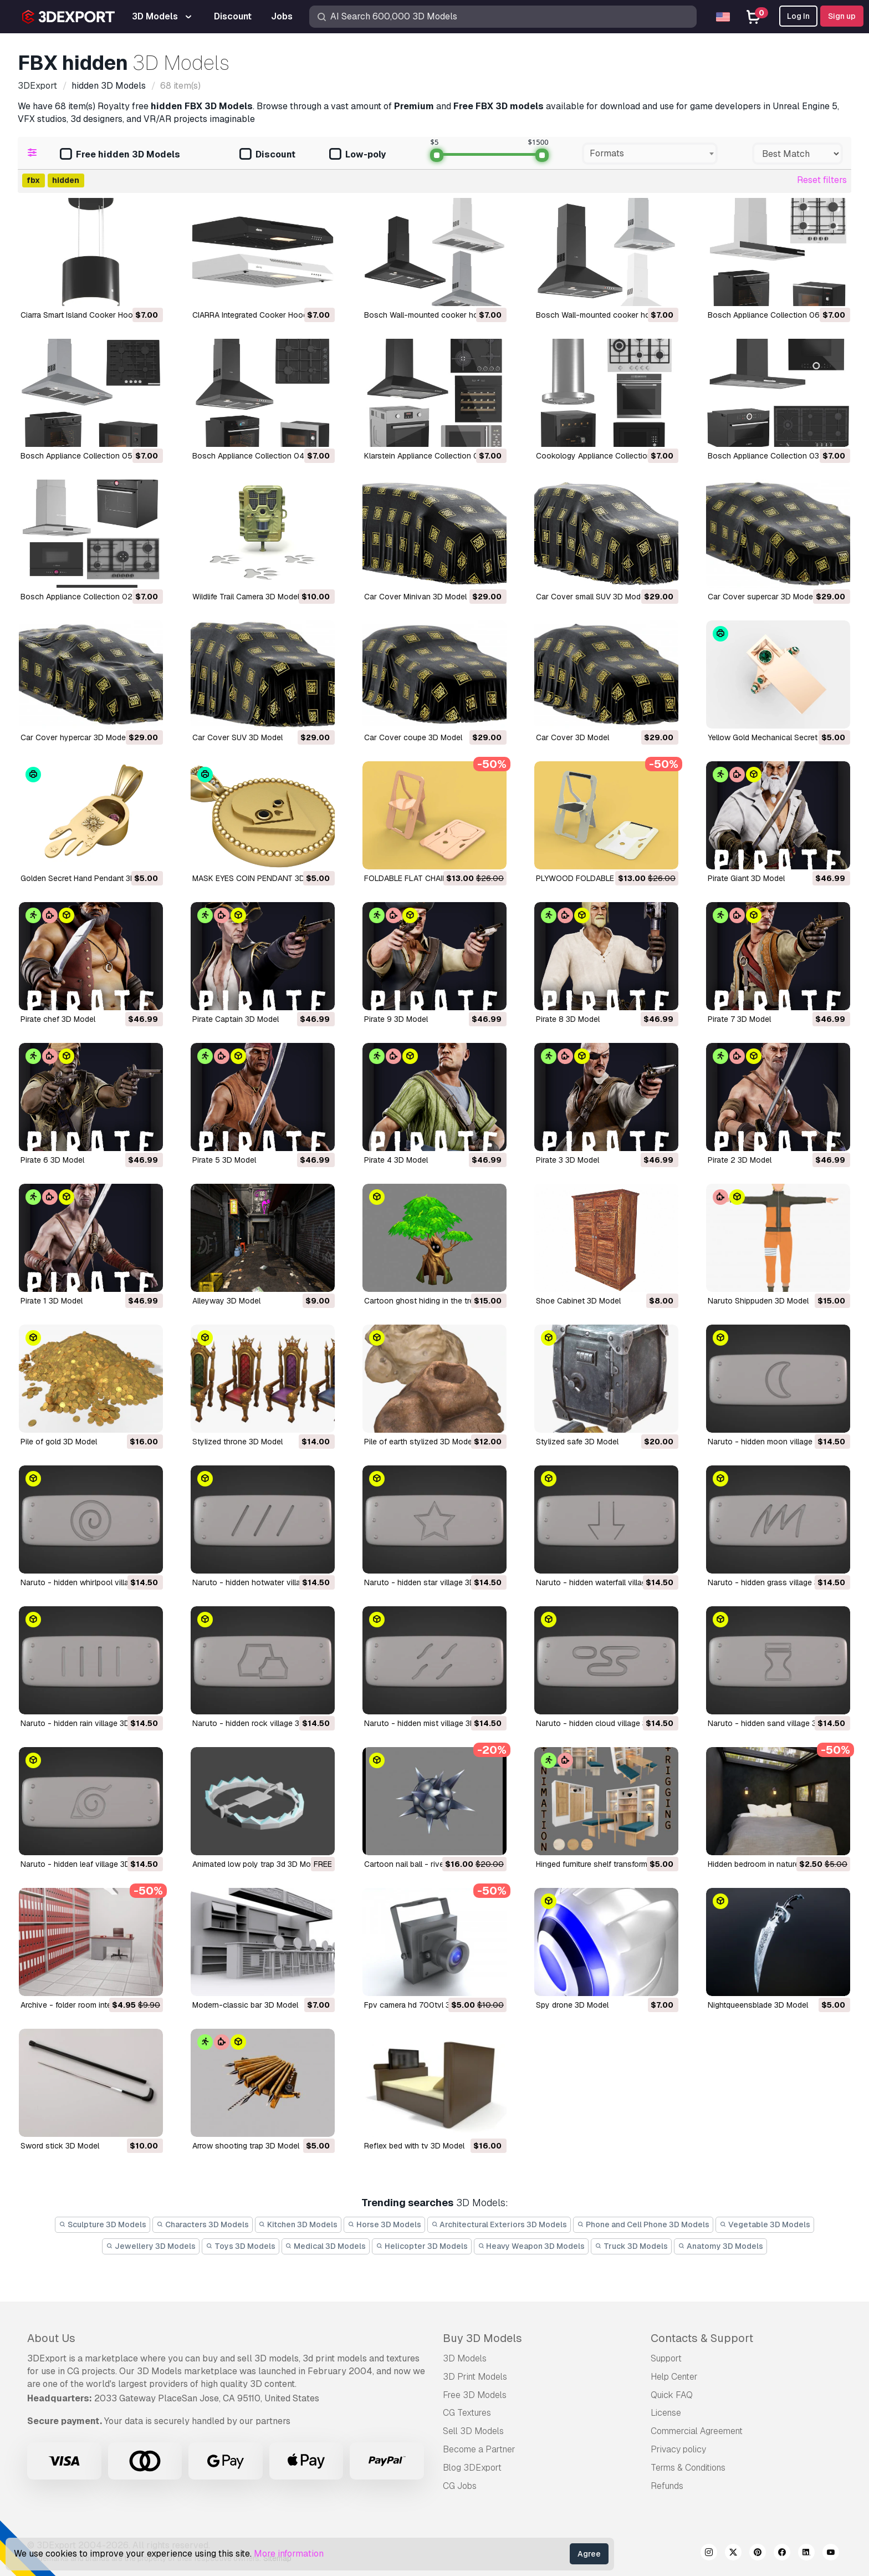 The height and width of the screenshot is (2576, 869). I want to click on naruto - hidden rock village 3D Model, so click(260, 1723).